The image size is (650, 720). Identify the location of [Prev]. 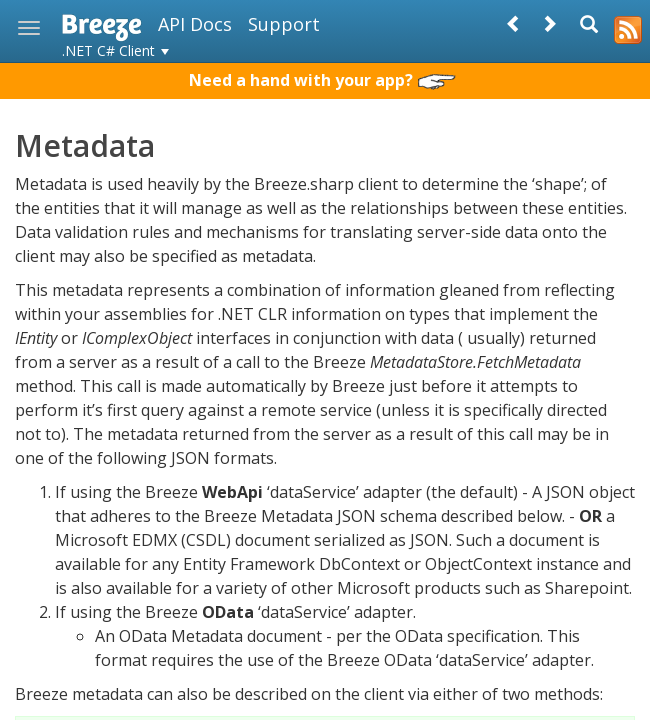
(514, 23).